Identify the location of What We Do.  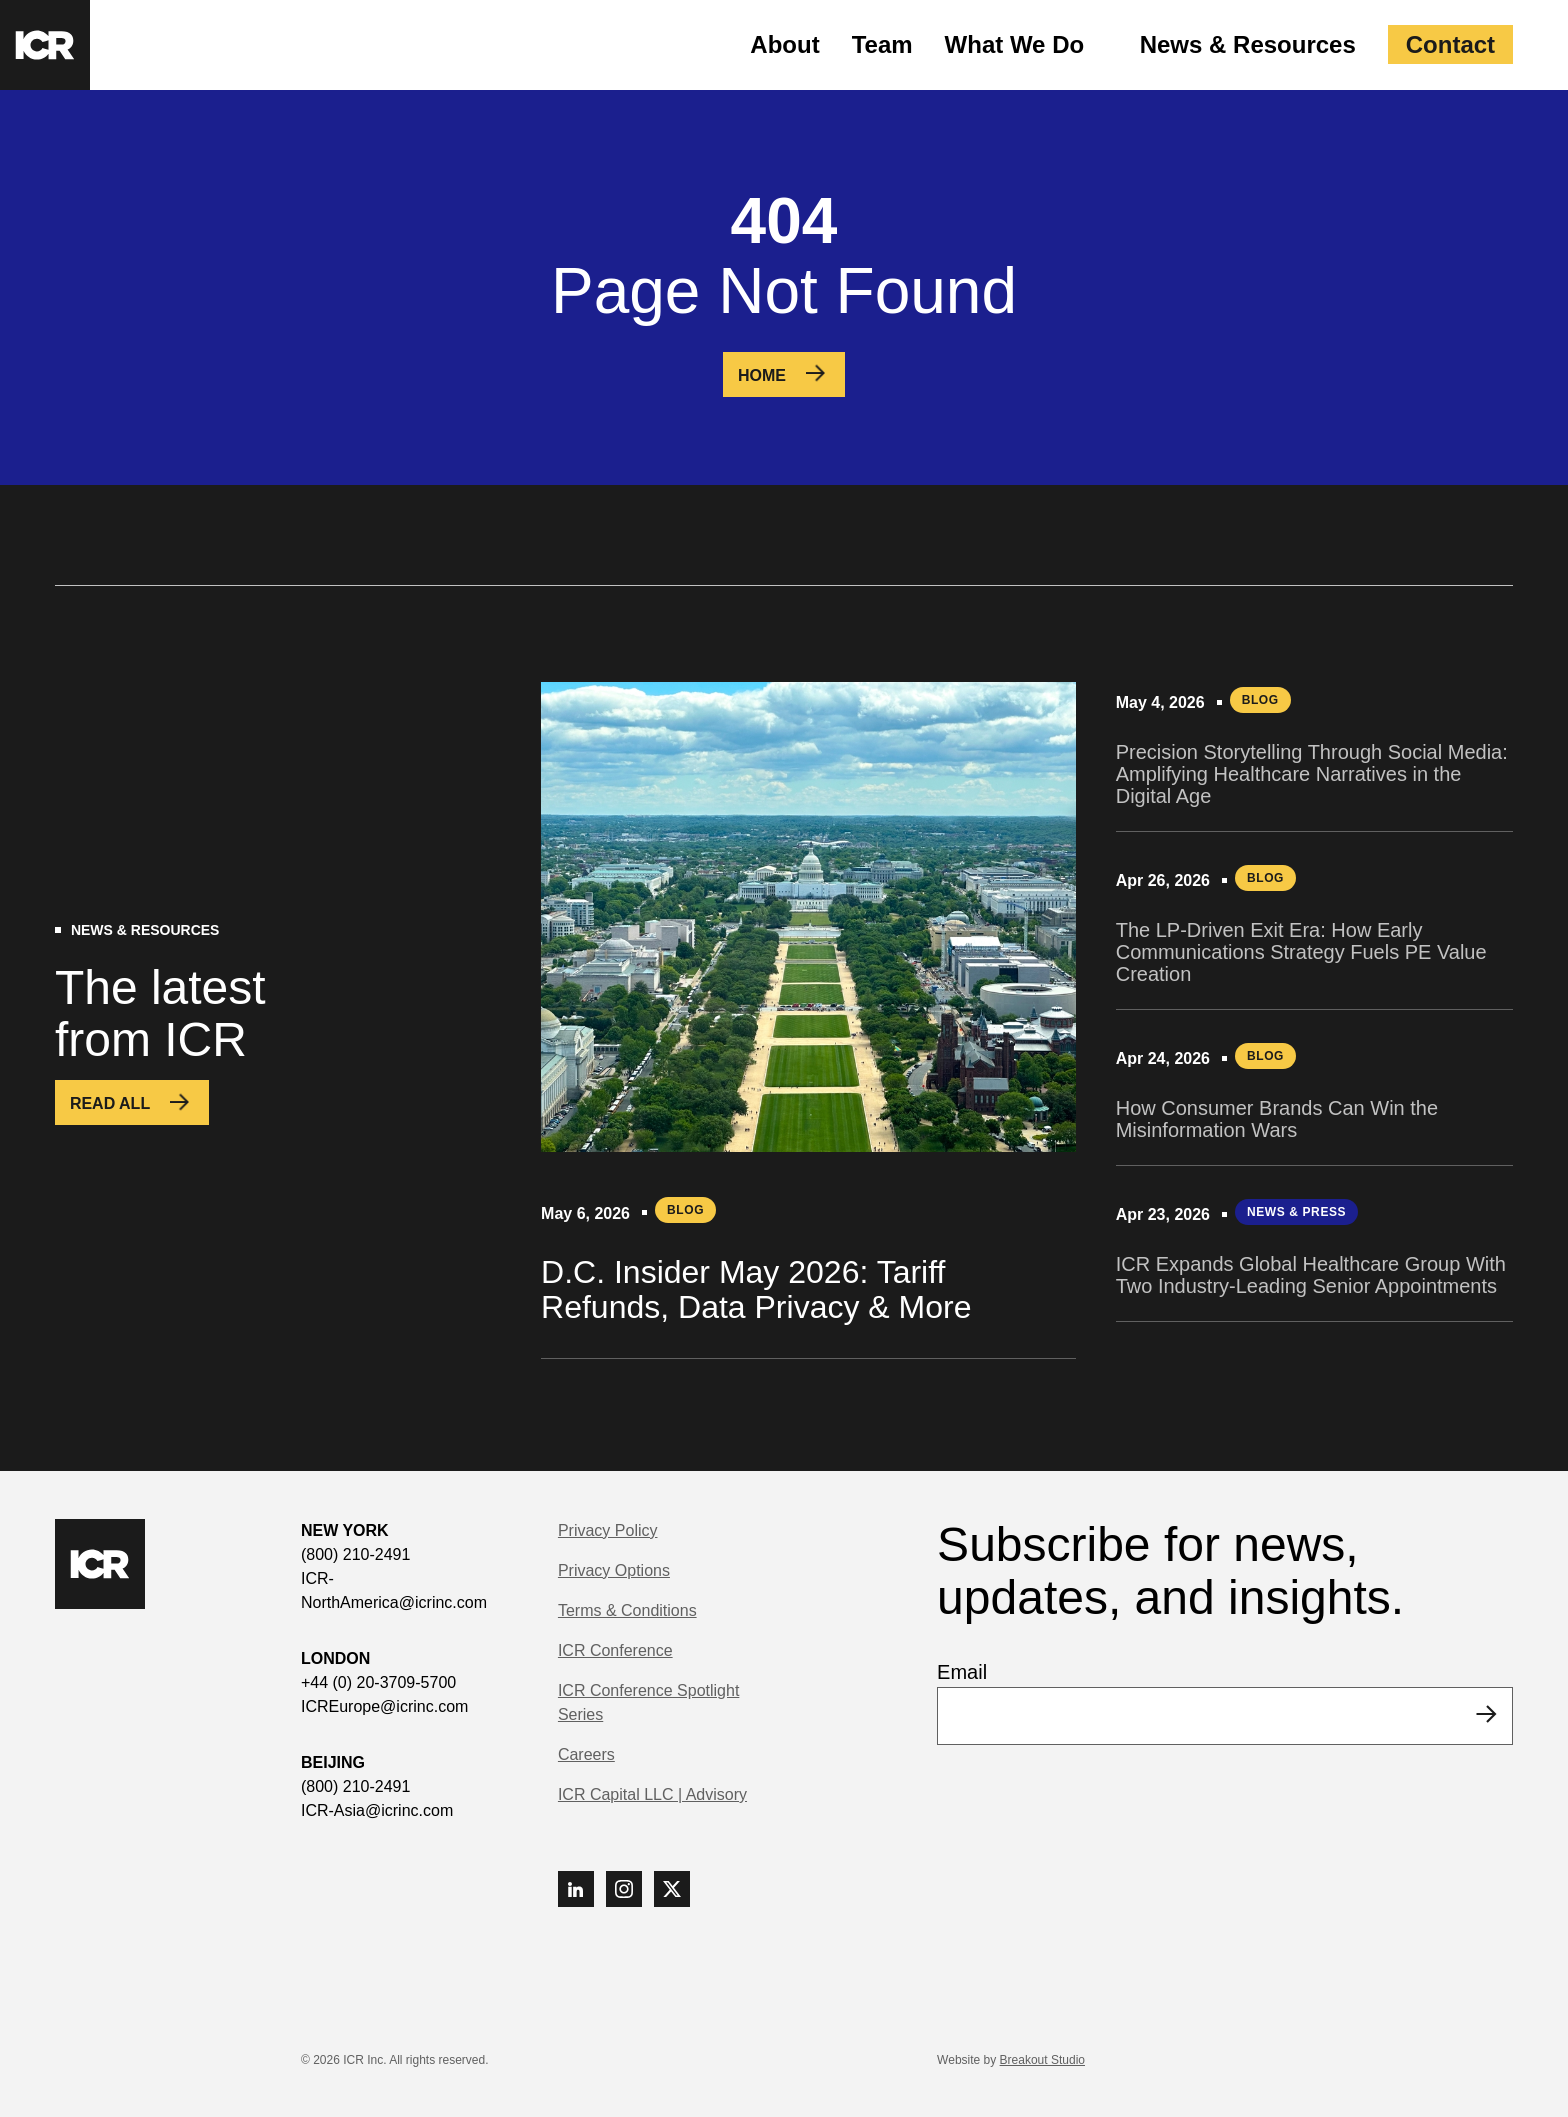
(1015, 44).